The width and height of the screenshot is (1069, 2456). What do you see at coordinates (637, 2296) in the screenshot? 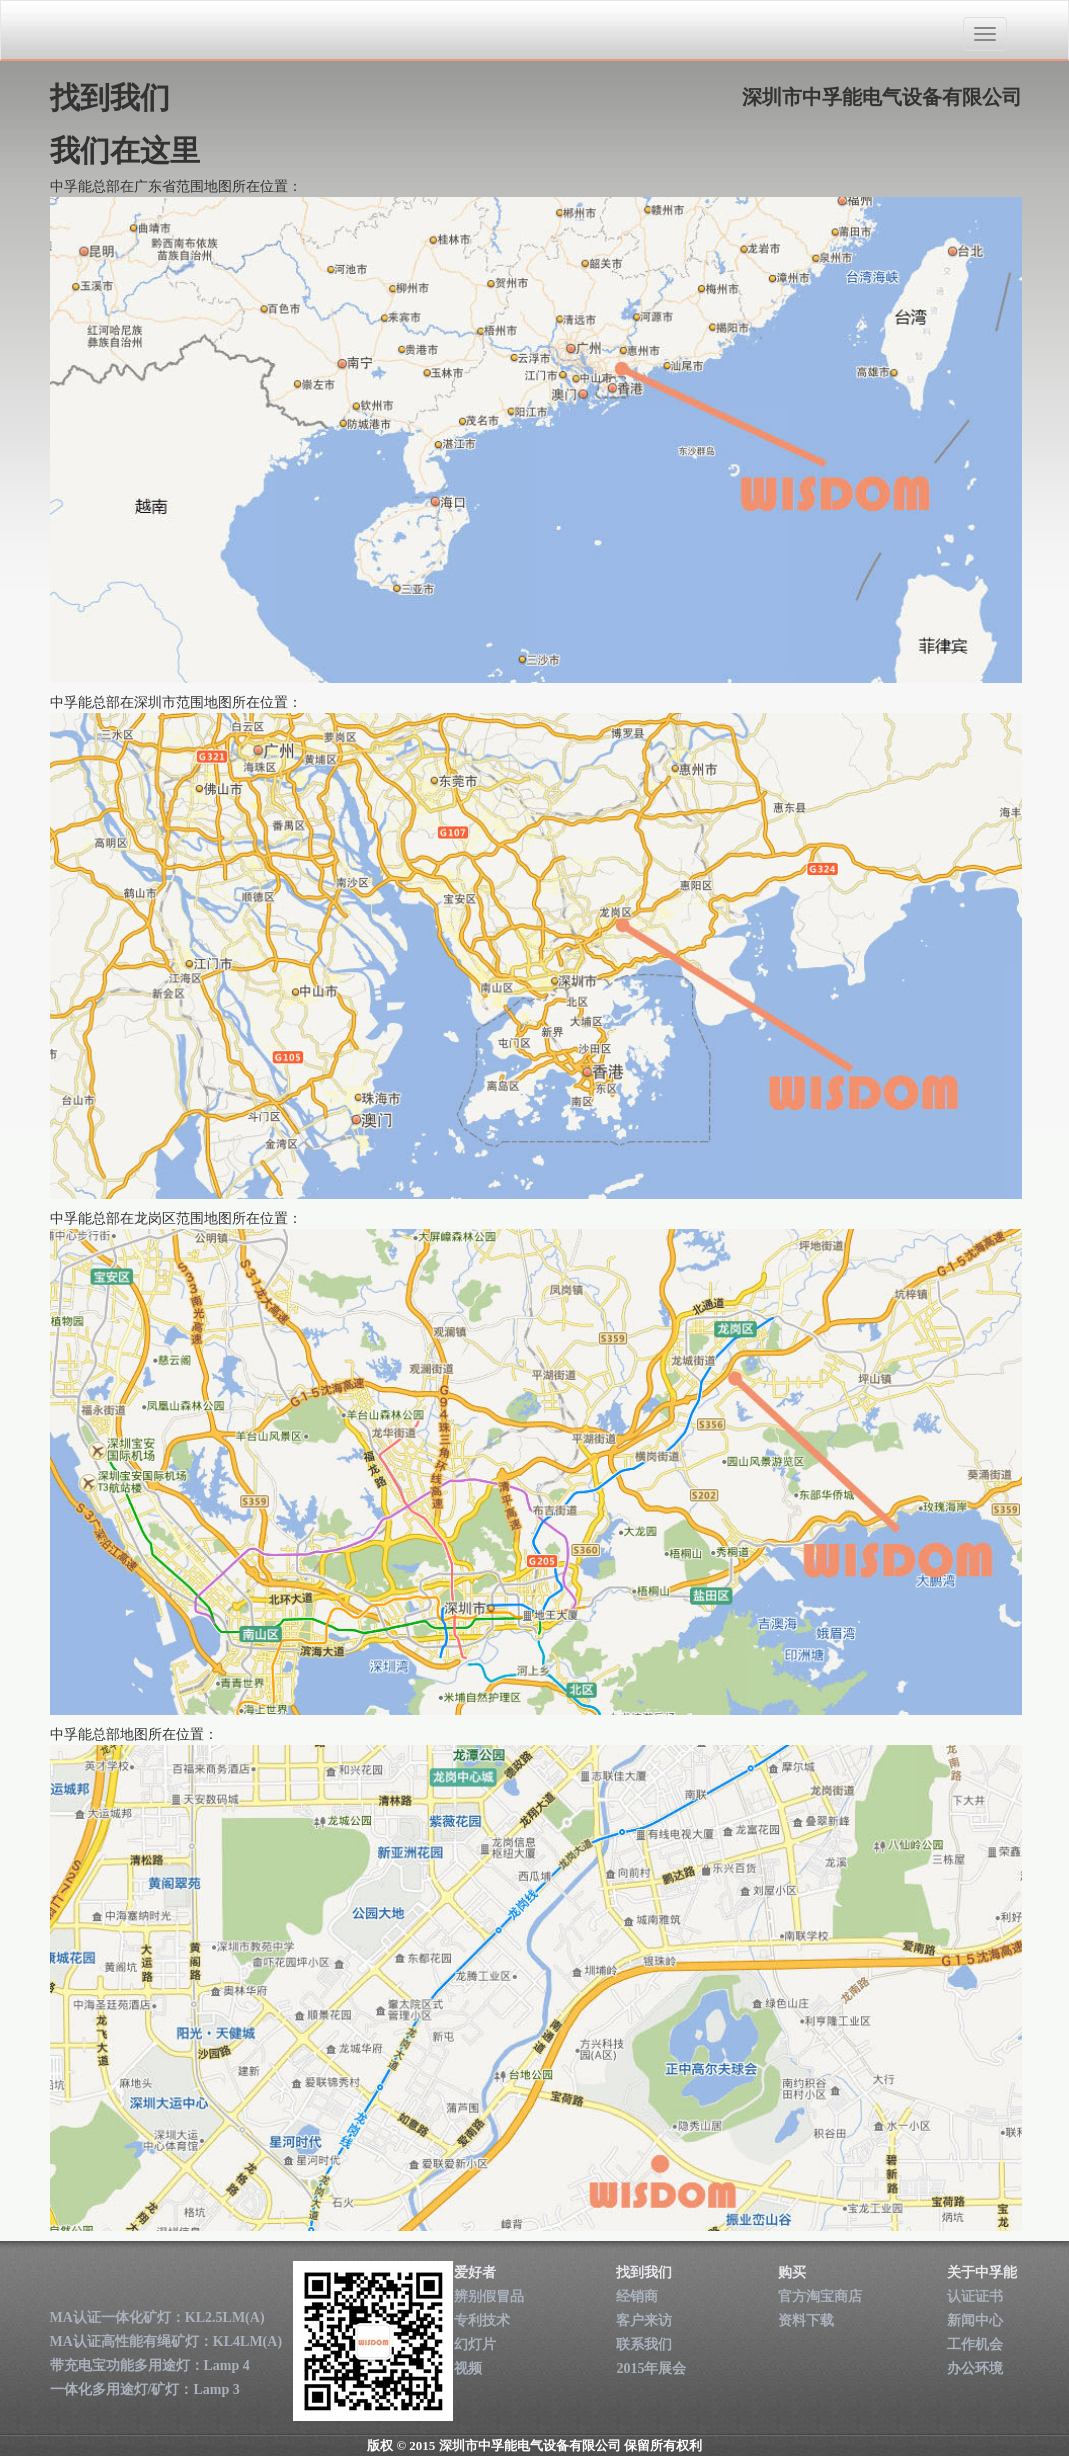
I see `经销商` at bounding box center [637, 2296].